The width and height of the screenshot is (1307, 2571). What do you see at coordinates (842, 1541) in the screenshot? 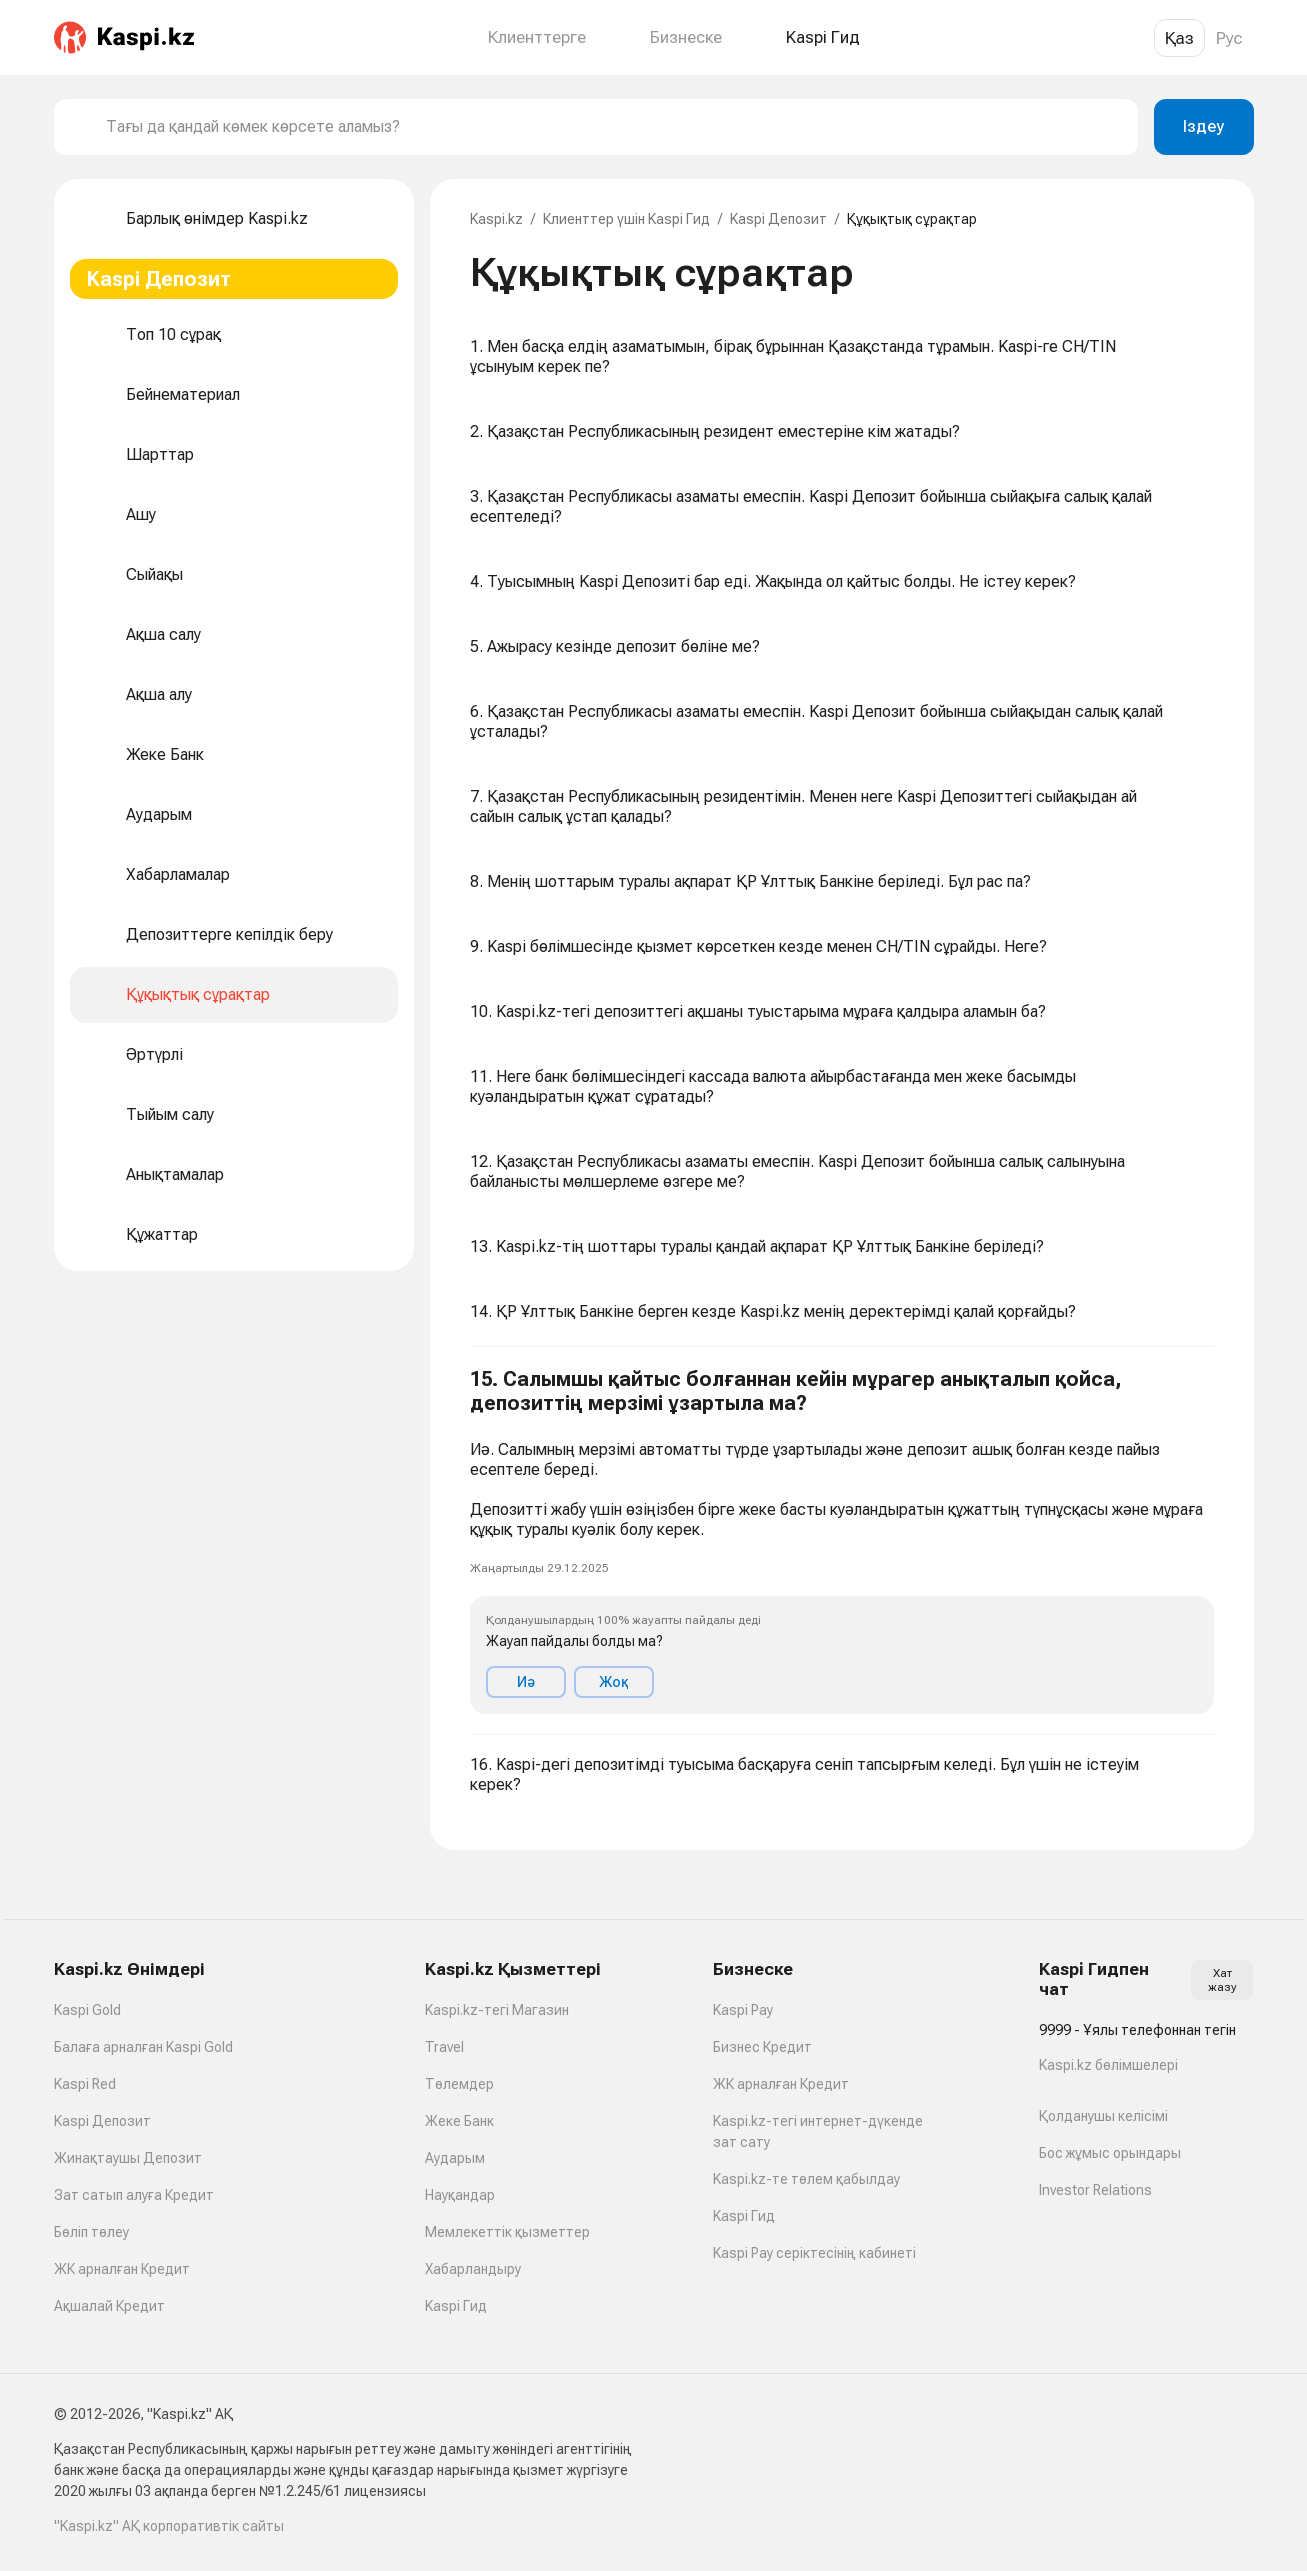
I see `[button]` at bounding box center [842, 1541].